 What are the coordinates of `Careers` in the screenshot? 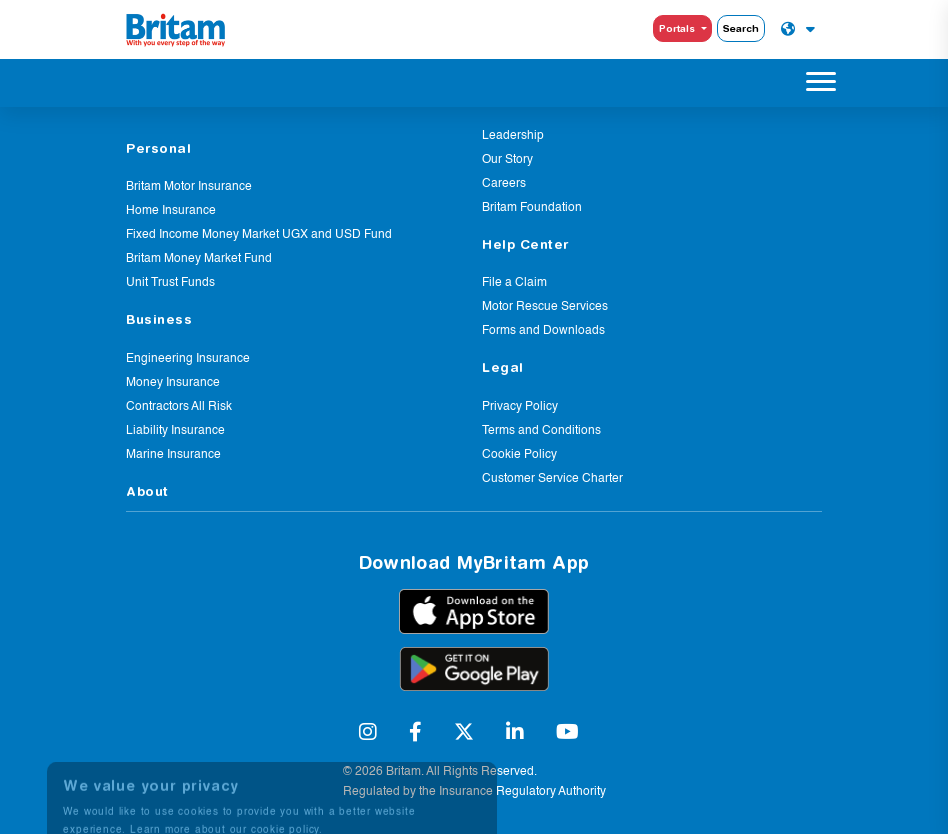 It's located at (504, 184).